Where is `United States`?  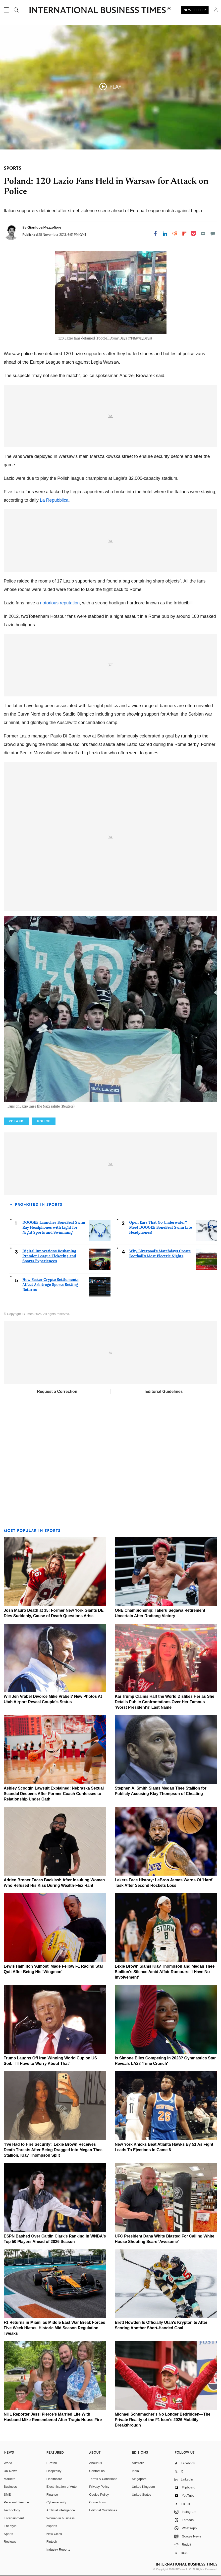 United States is located at coordinates (141, 2494).